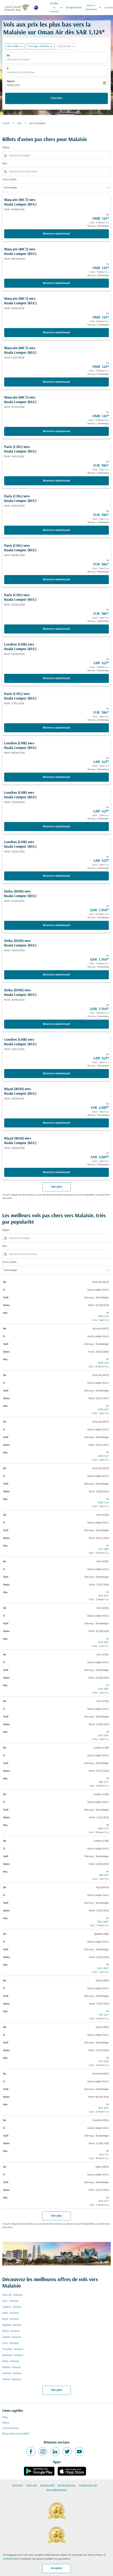  Describe the element at coordinates (4, 163) in the screenshot. I see `Pour` at that location.